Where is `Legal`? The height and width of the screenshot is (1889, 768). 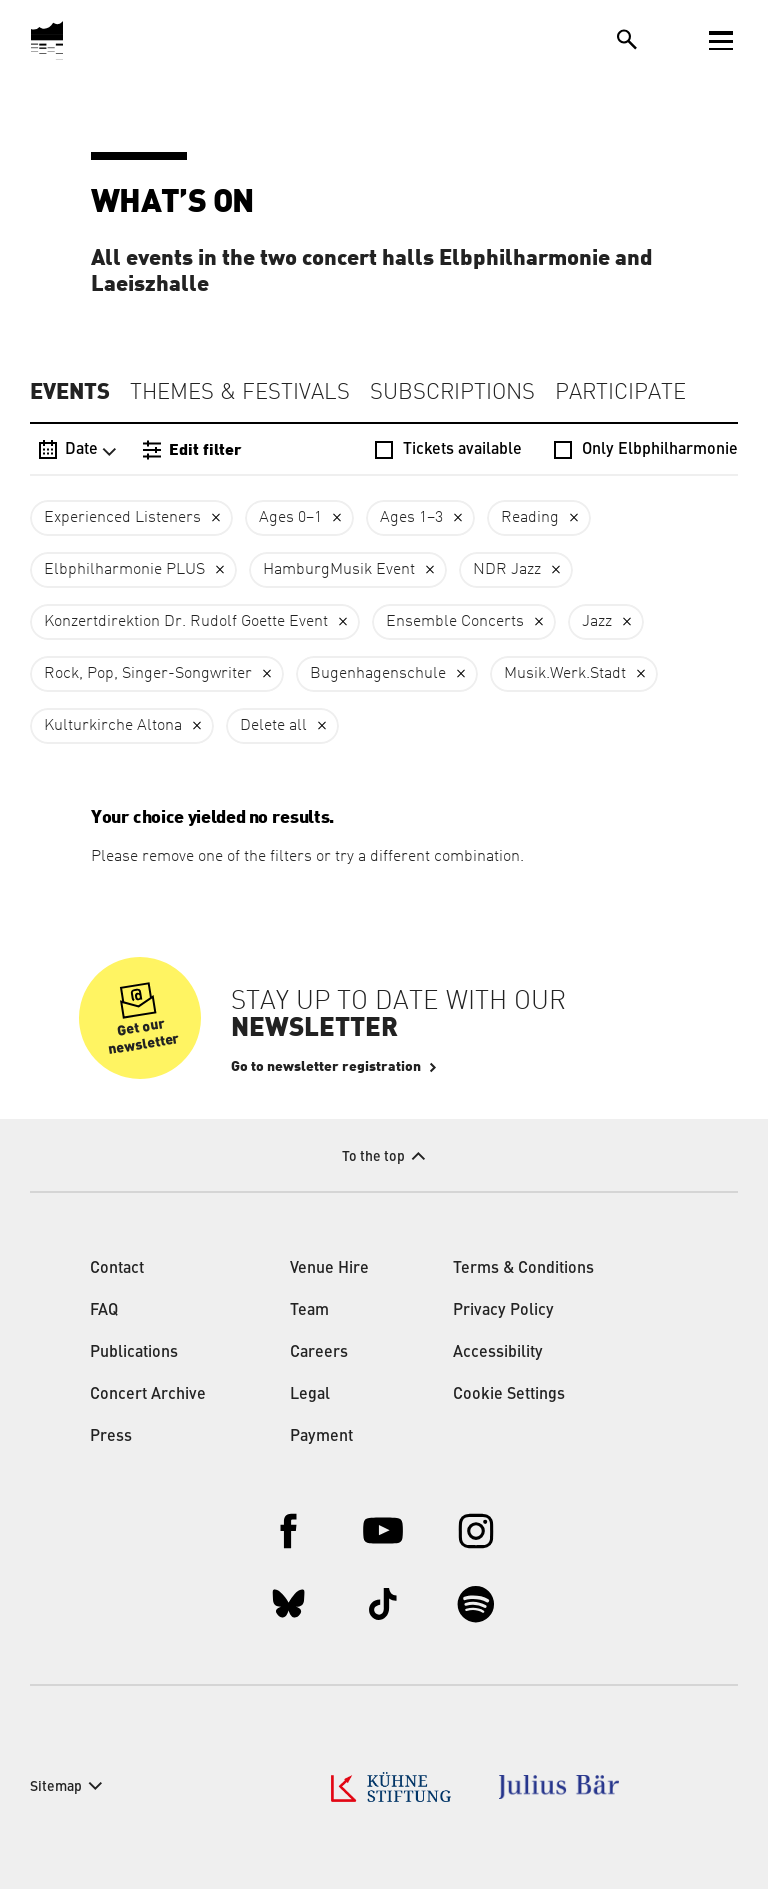
Legal is located at coordinates (310, 1395).